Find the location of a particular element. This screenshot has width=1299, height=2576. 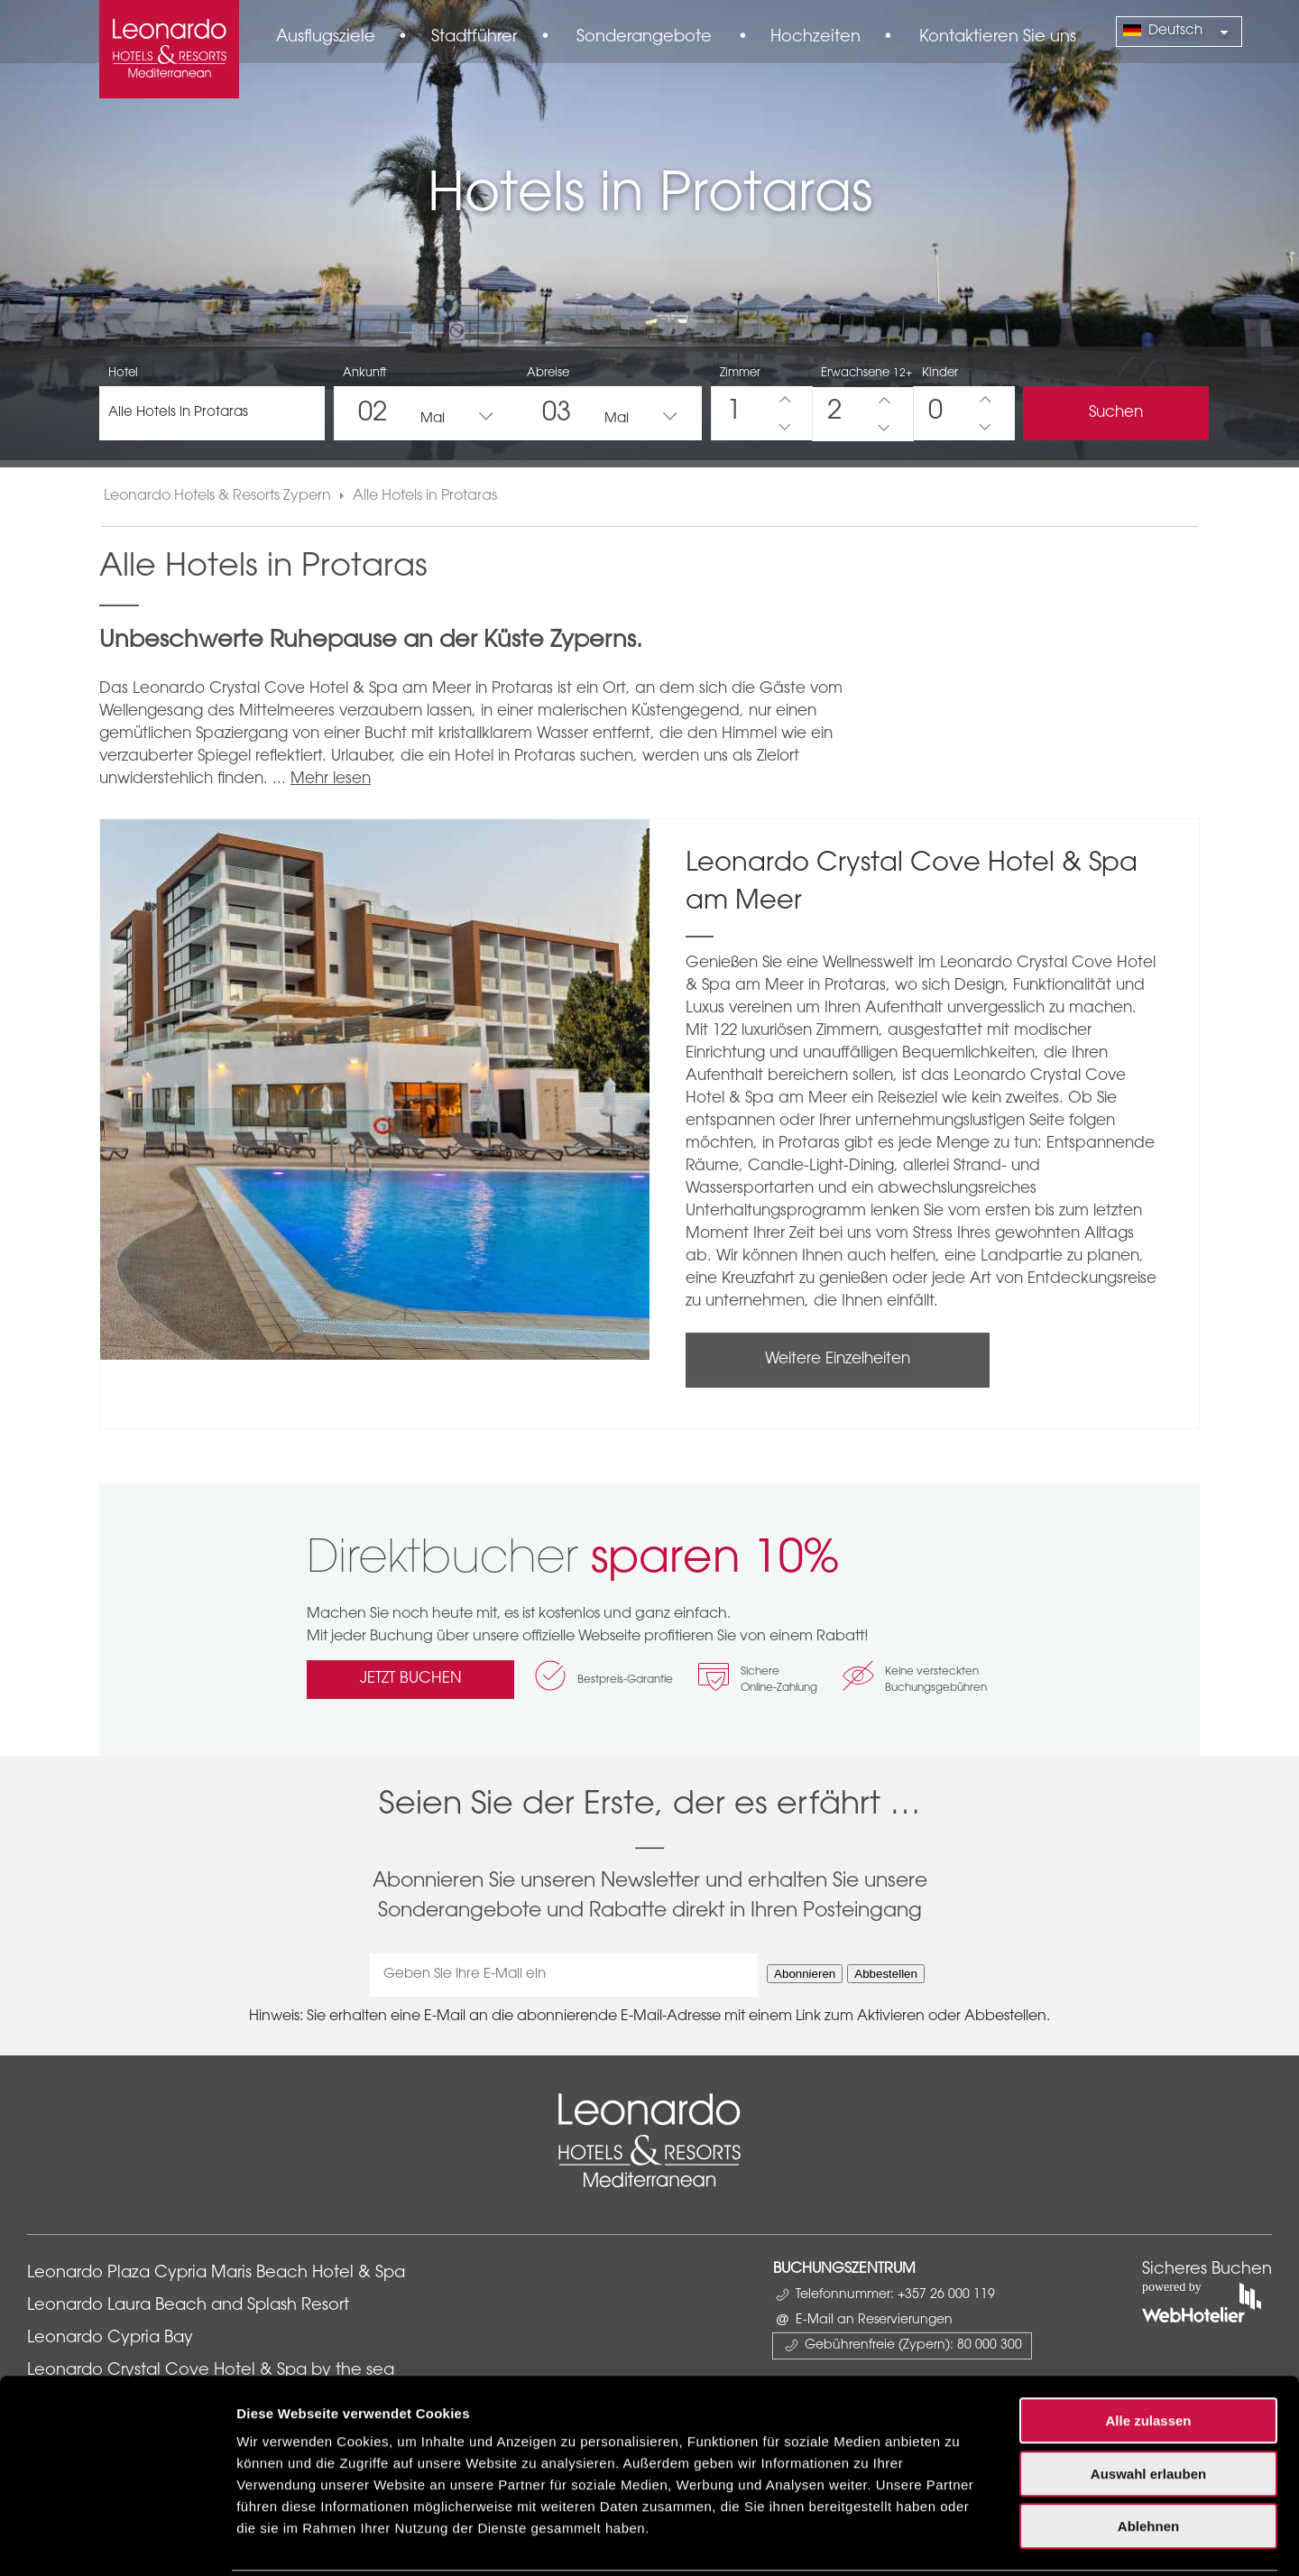

Ankunft is located at coordinates (364, 373).